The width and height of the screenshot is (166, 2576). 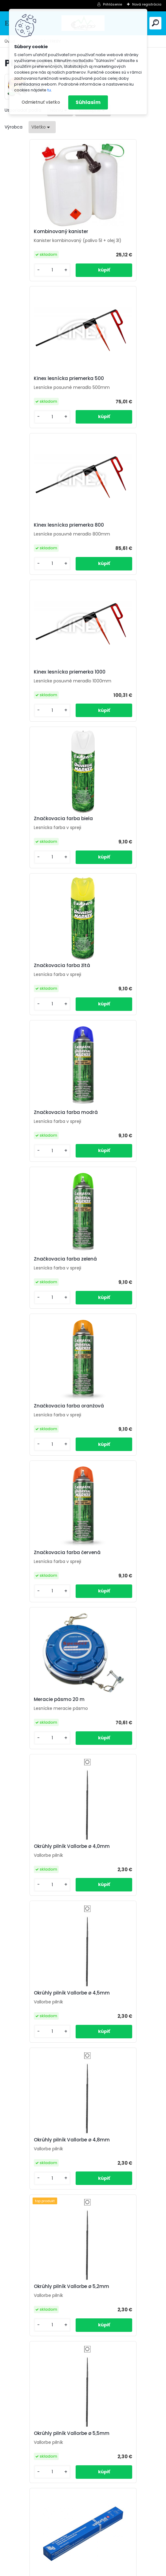 What do you see at coordinates (40, 2061) in the screenshot?
I see `Iggesund 15" .325 1,6mm` at bounding box center [40, 2061].